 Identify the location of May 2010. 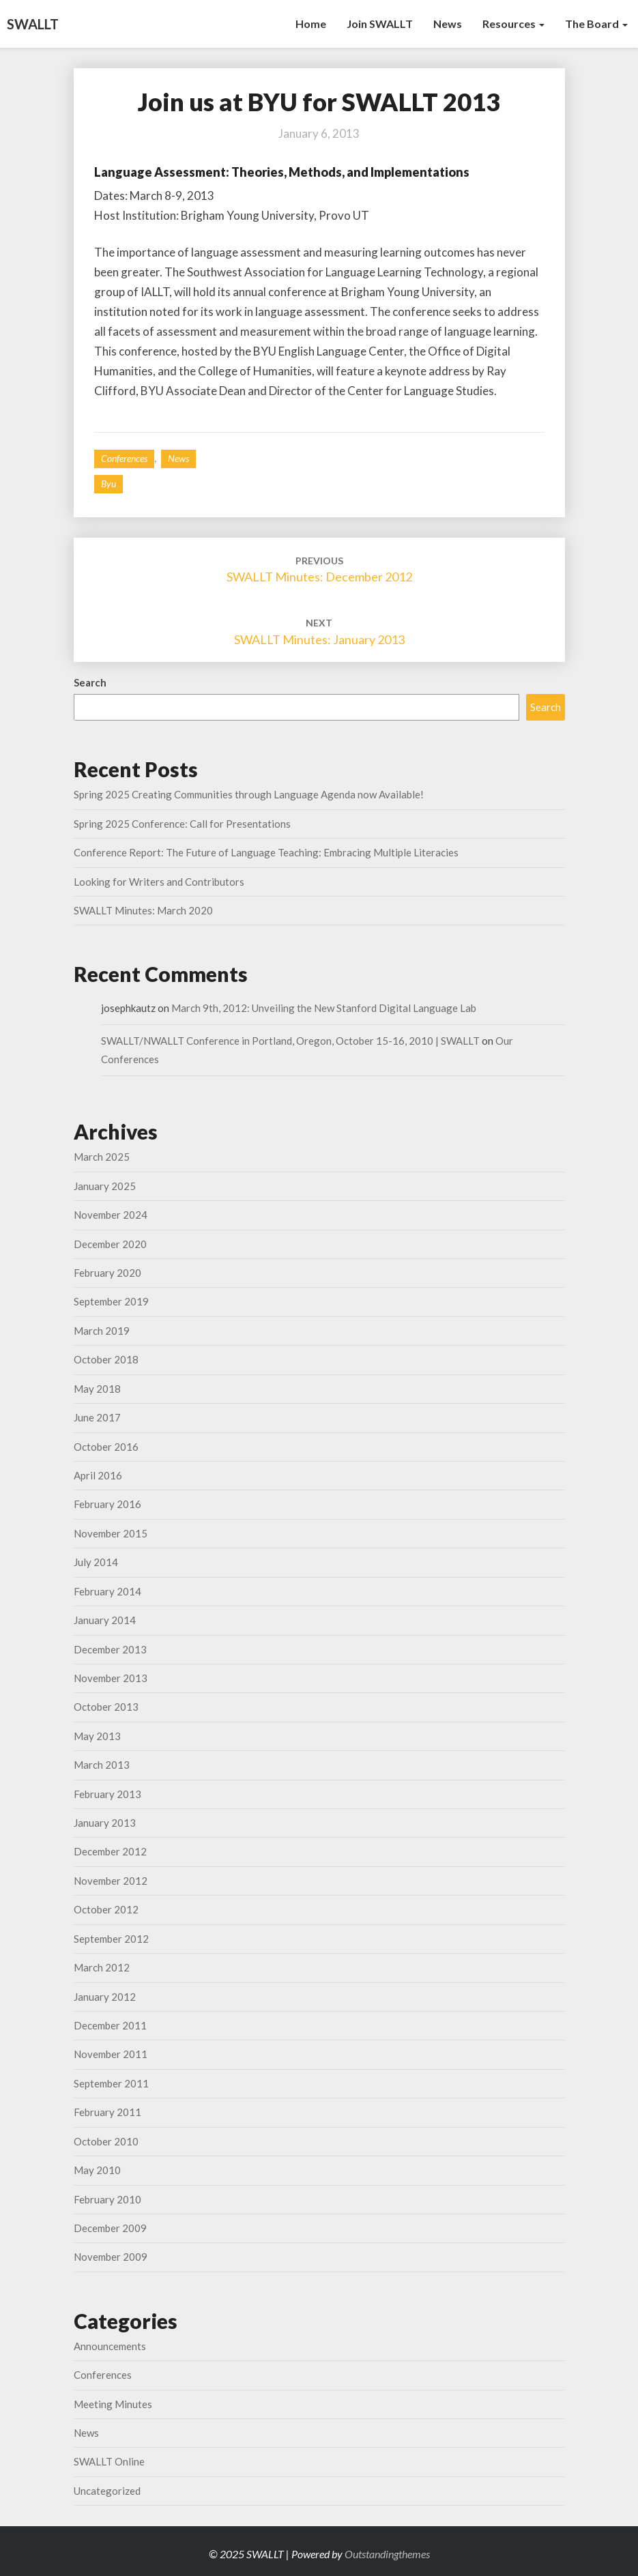
(97, 2170).